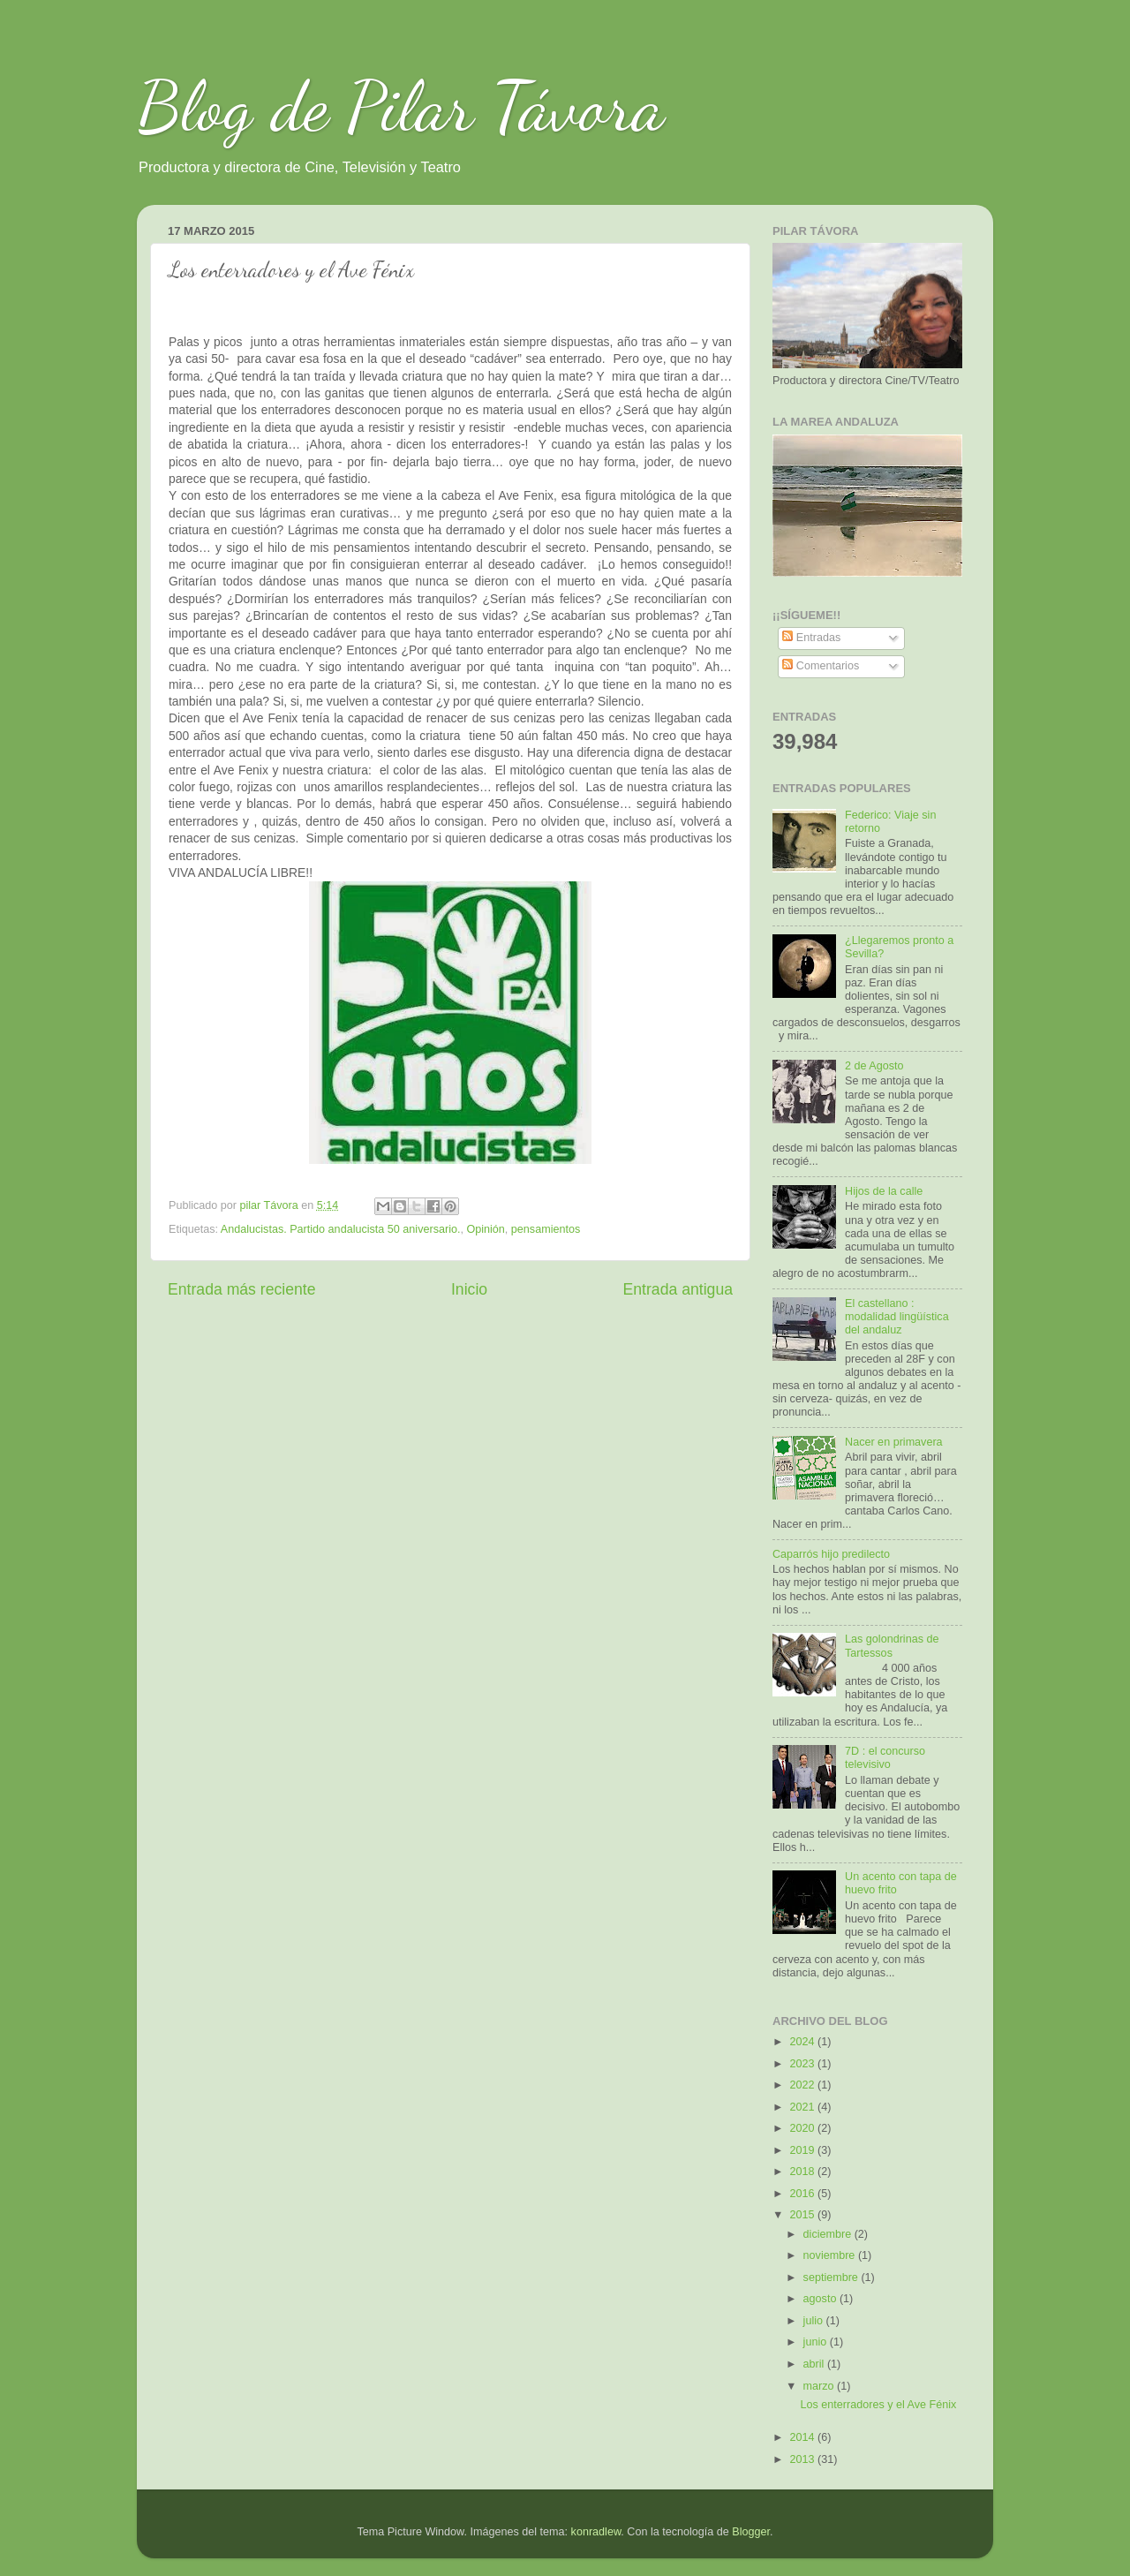  Describe the element at coordinates (803, 2085) in the screenshot. I see `2022` at that location.